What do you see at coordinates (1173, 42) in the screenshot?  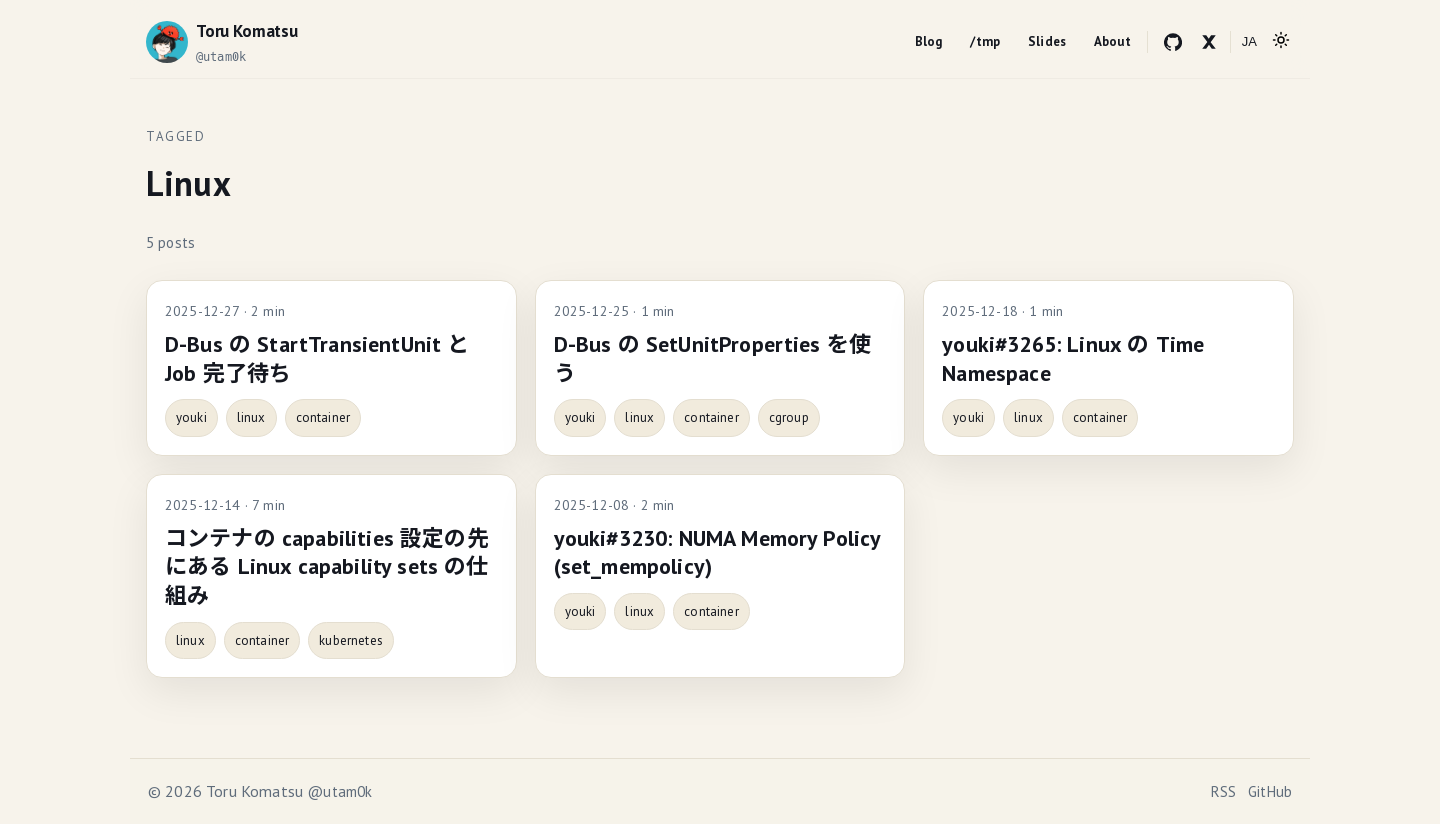 I see `[GitHub]` at bounding box center [1173, 42].